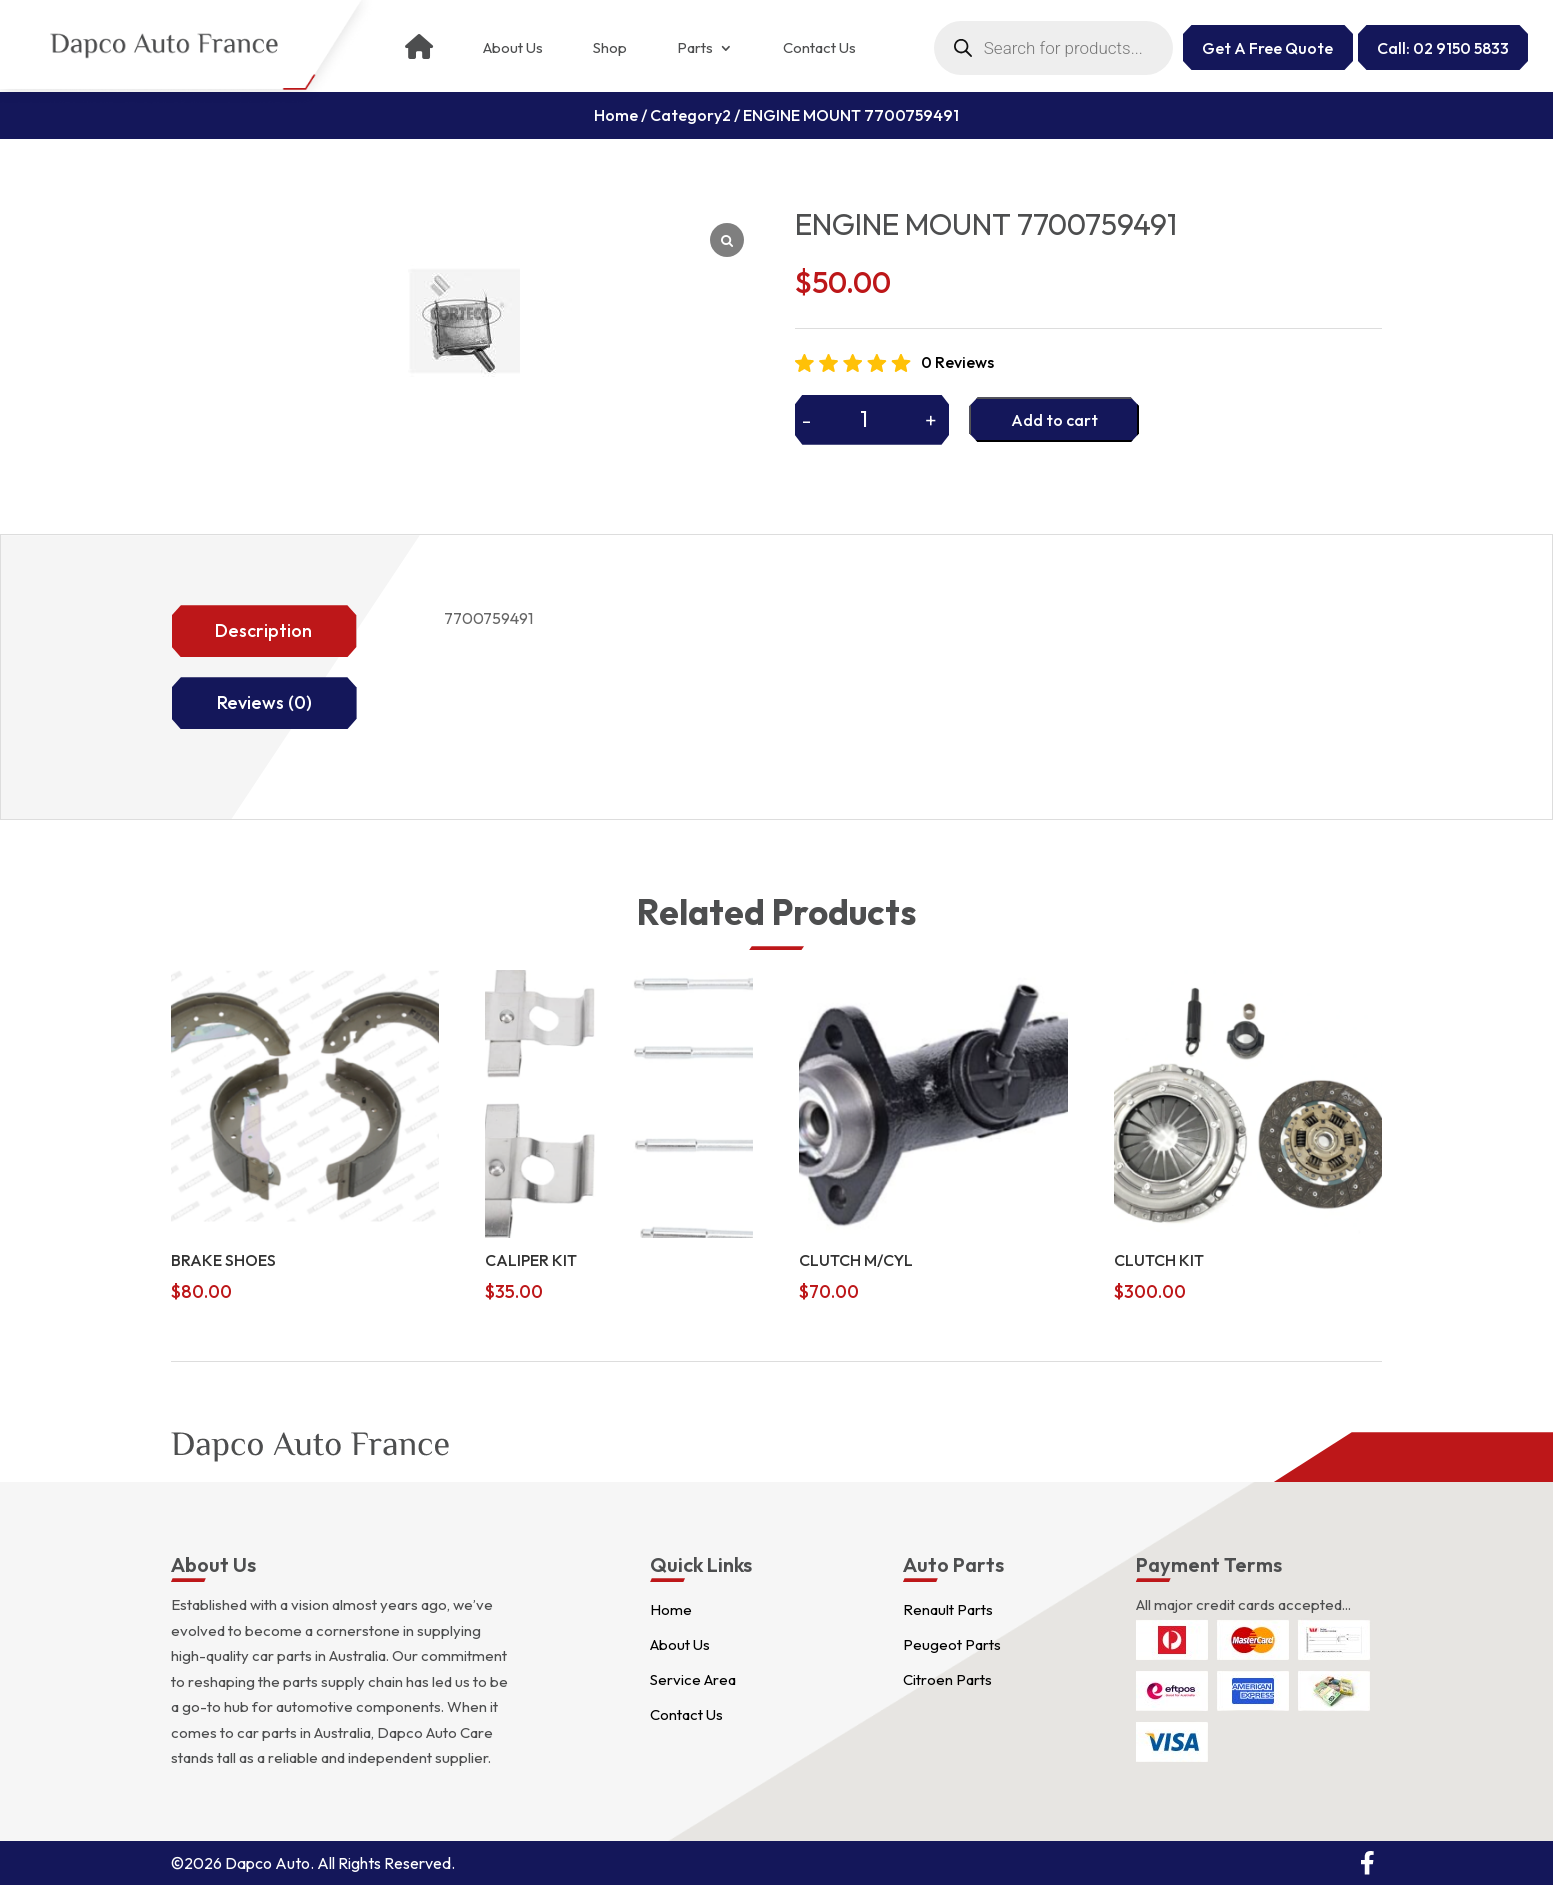 This screenshot has width=1553, height=1885. What do you see at coordinates (264, 702) in the screenshot?
I see `Reviews (0)` at bounding box center [264, 702].